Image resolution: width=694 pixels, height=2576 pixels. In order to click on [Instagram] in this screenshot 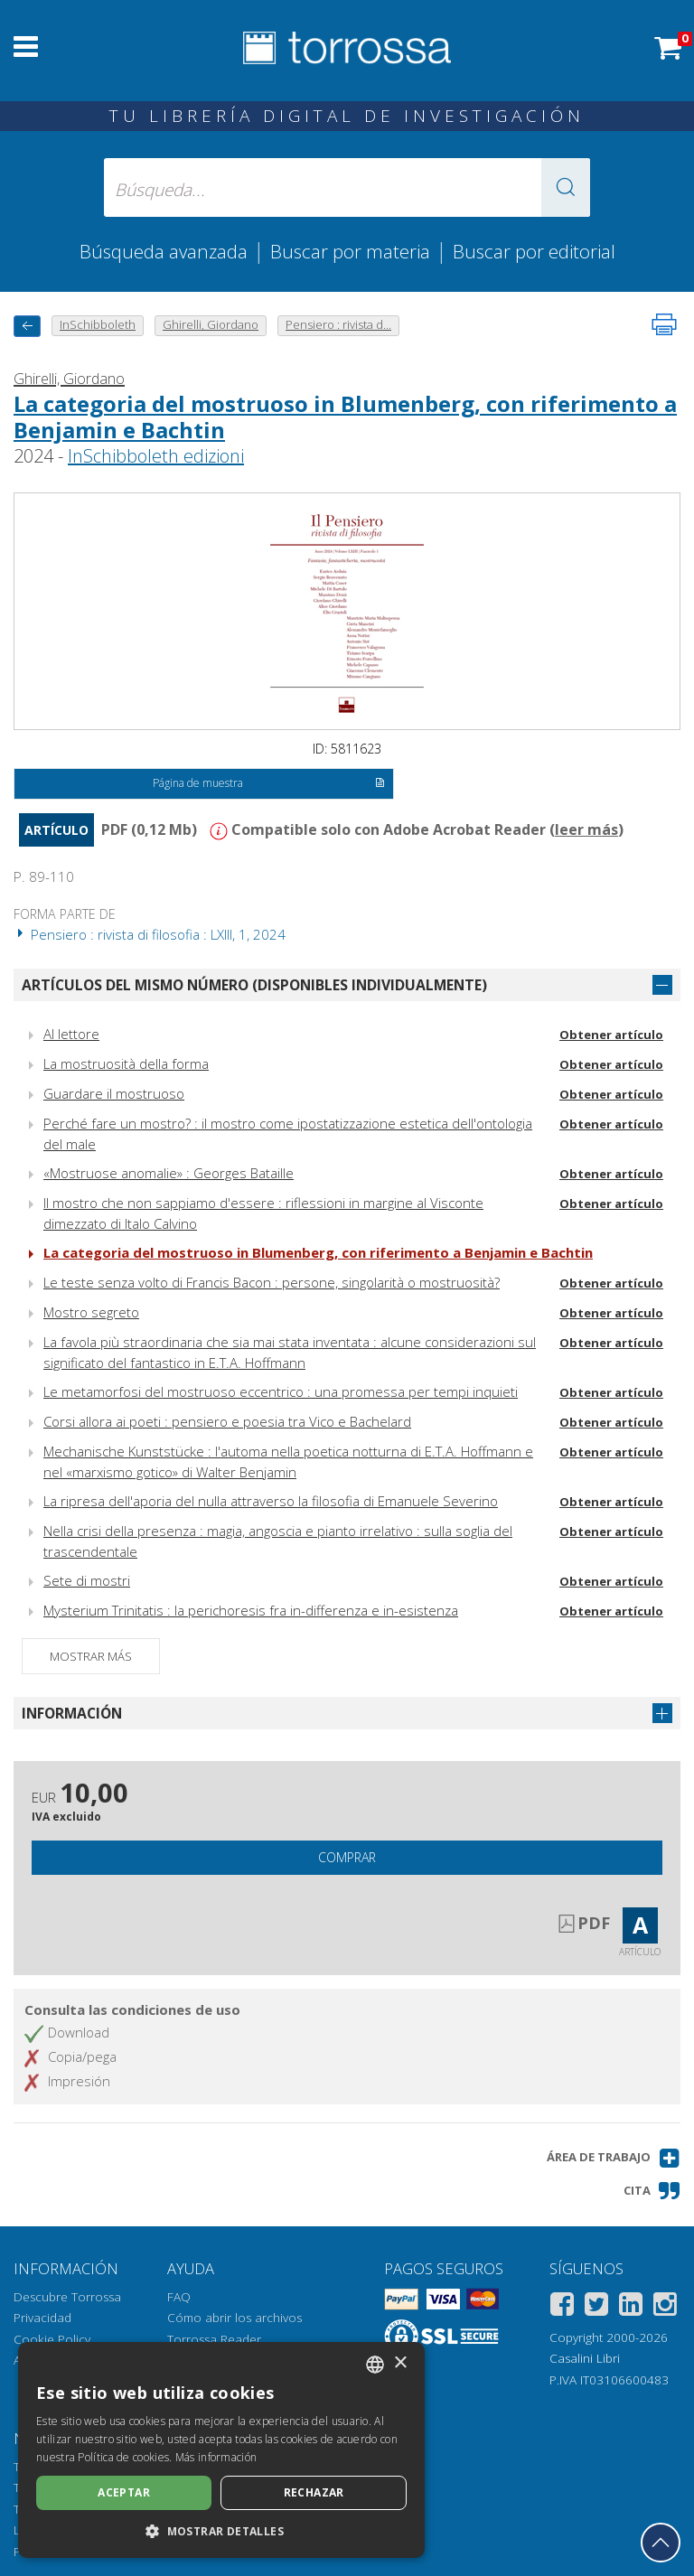, I will do `click(665, 2307)`.